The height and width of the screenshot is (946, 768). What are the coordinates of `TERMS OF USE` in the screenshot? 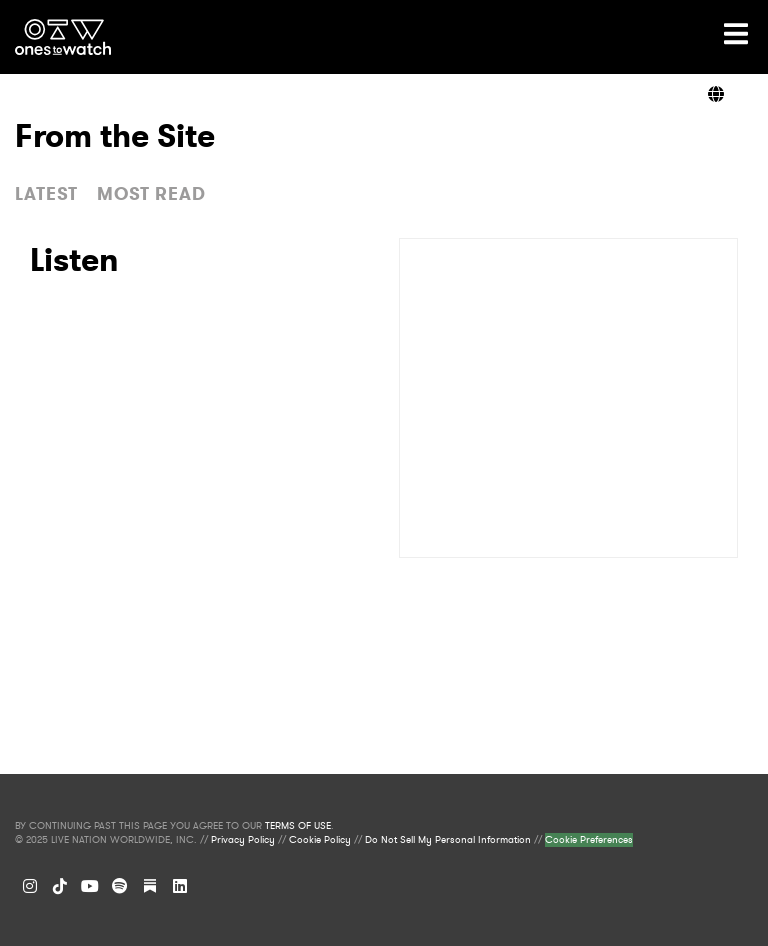 It's located at (298, 826).